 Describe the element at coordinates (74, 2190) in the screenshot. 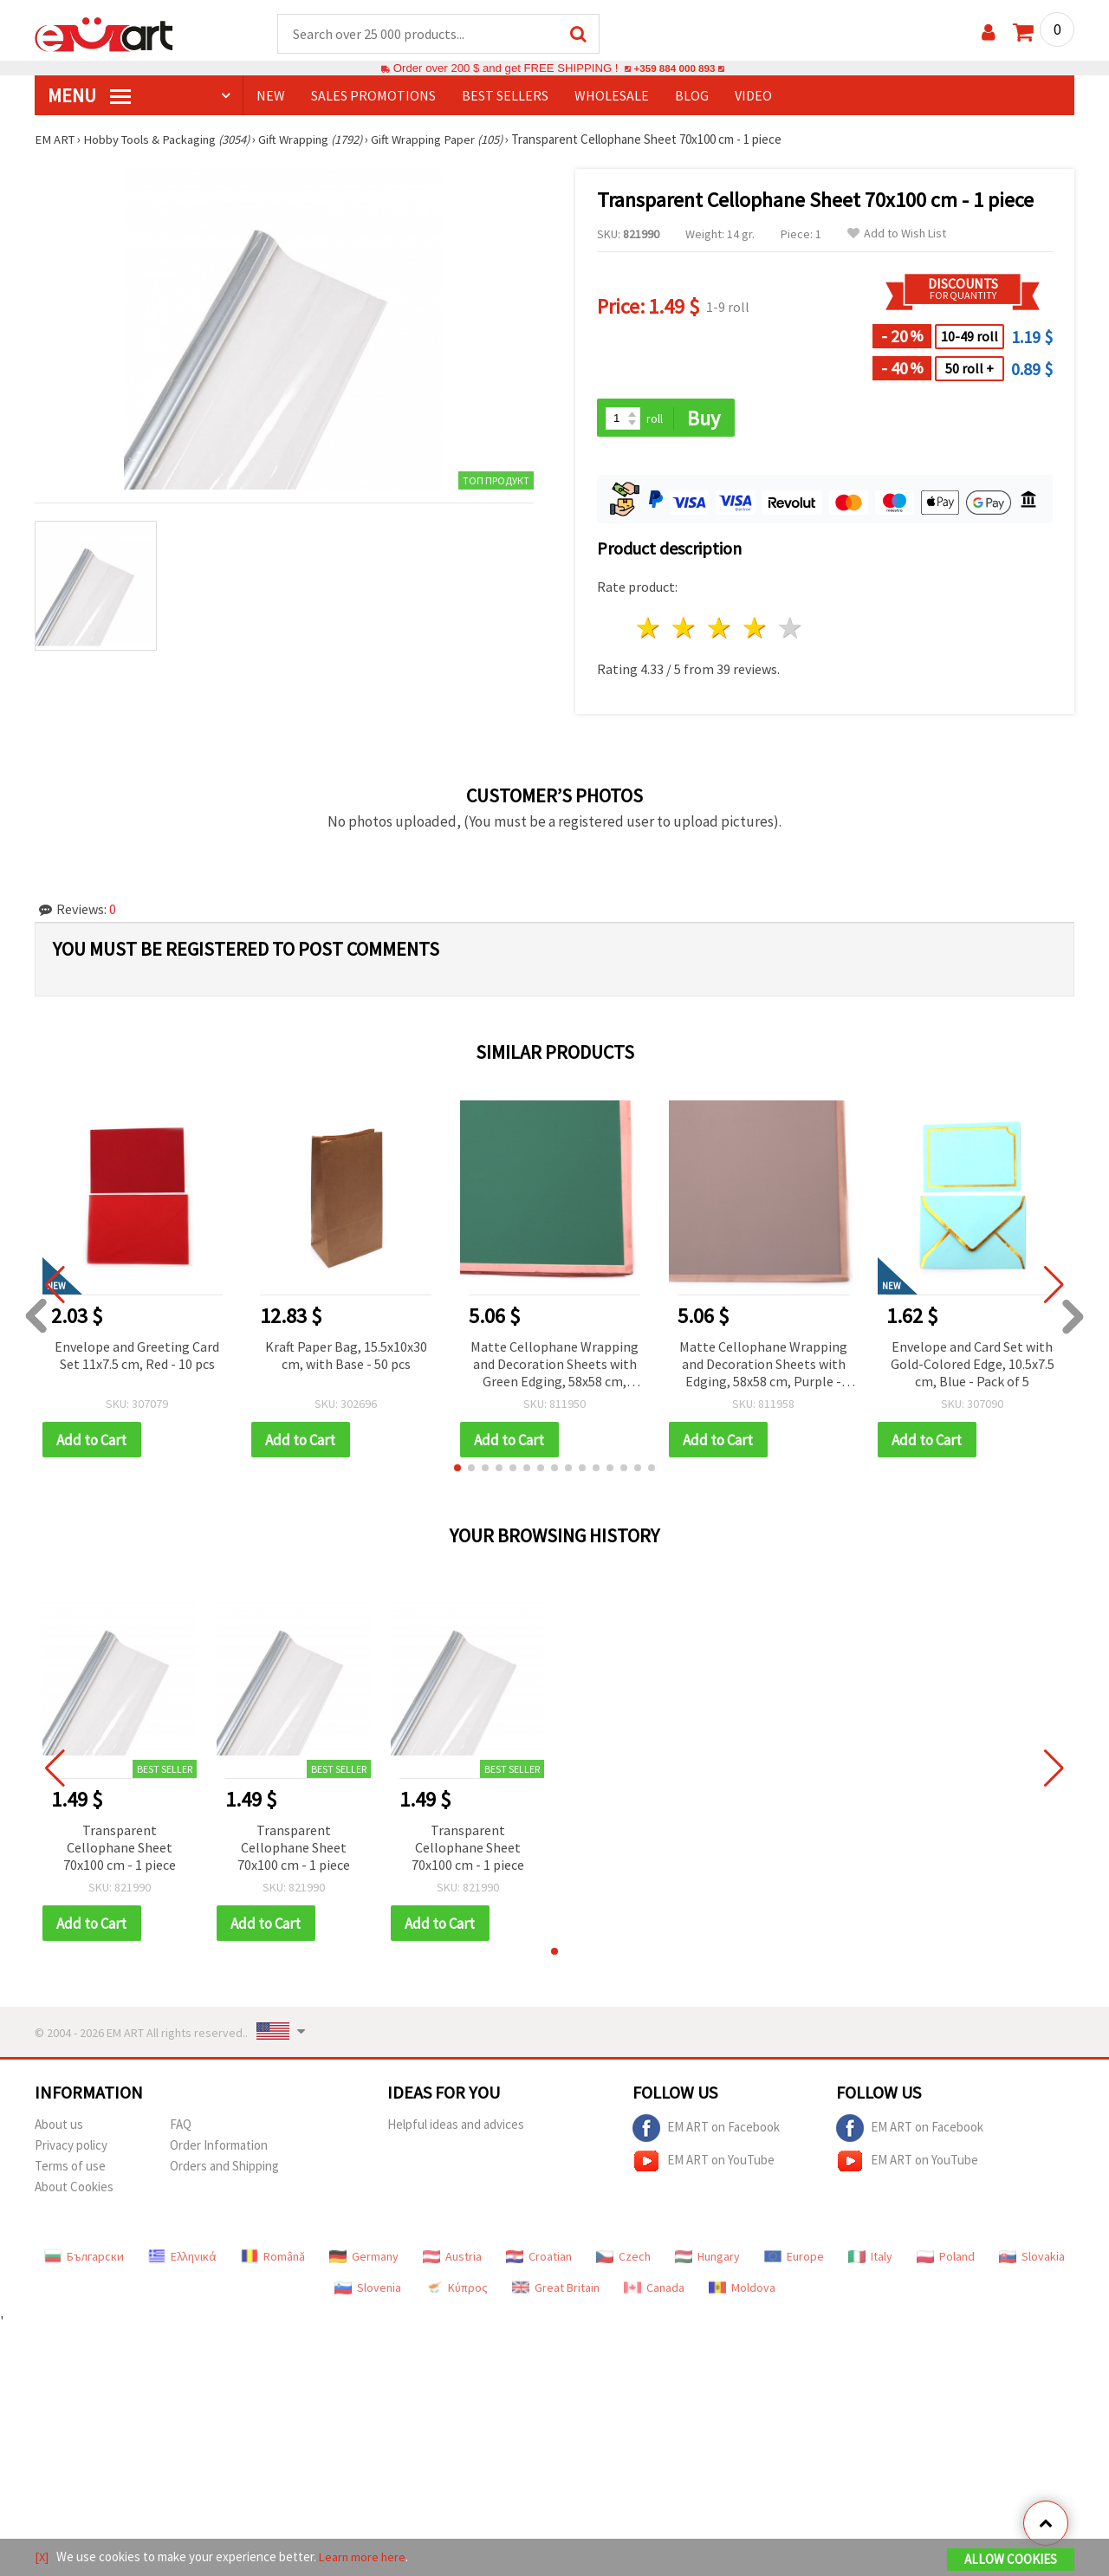

I see `About Cookies` at that location.